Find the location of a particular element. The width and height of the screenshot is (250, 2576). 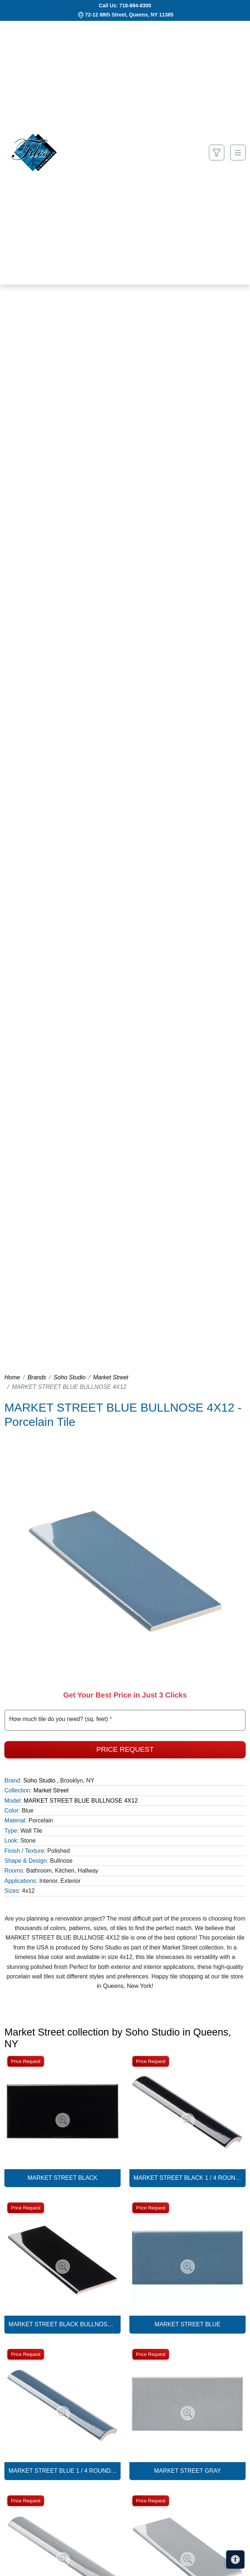

[Show search form] is located at coordinates (216, 152).